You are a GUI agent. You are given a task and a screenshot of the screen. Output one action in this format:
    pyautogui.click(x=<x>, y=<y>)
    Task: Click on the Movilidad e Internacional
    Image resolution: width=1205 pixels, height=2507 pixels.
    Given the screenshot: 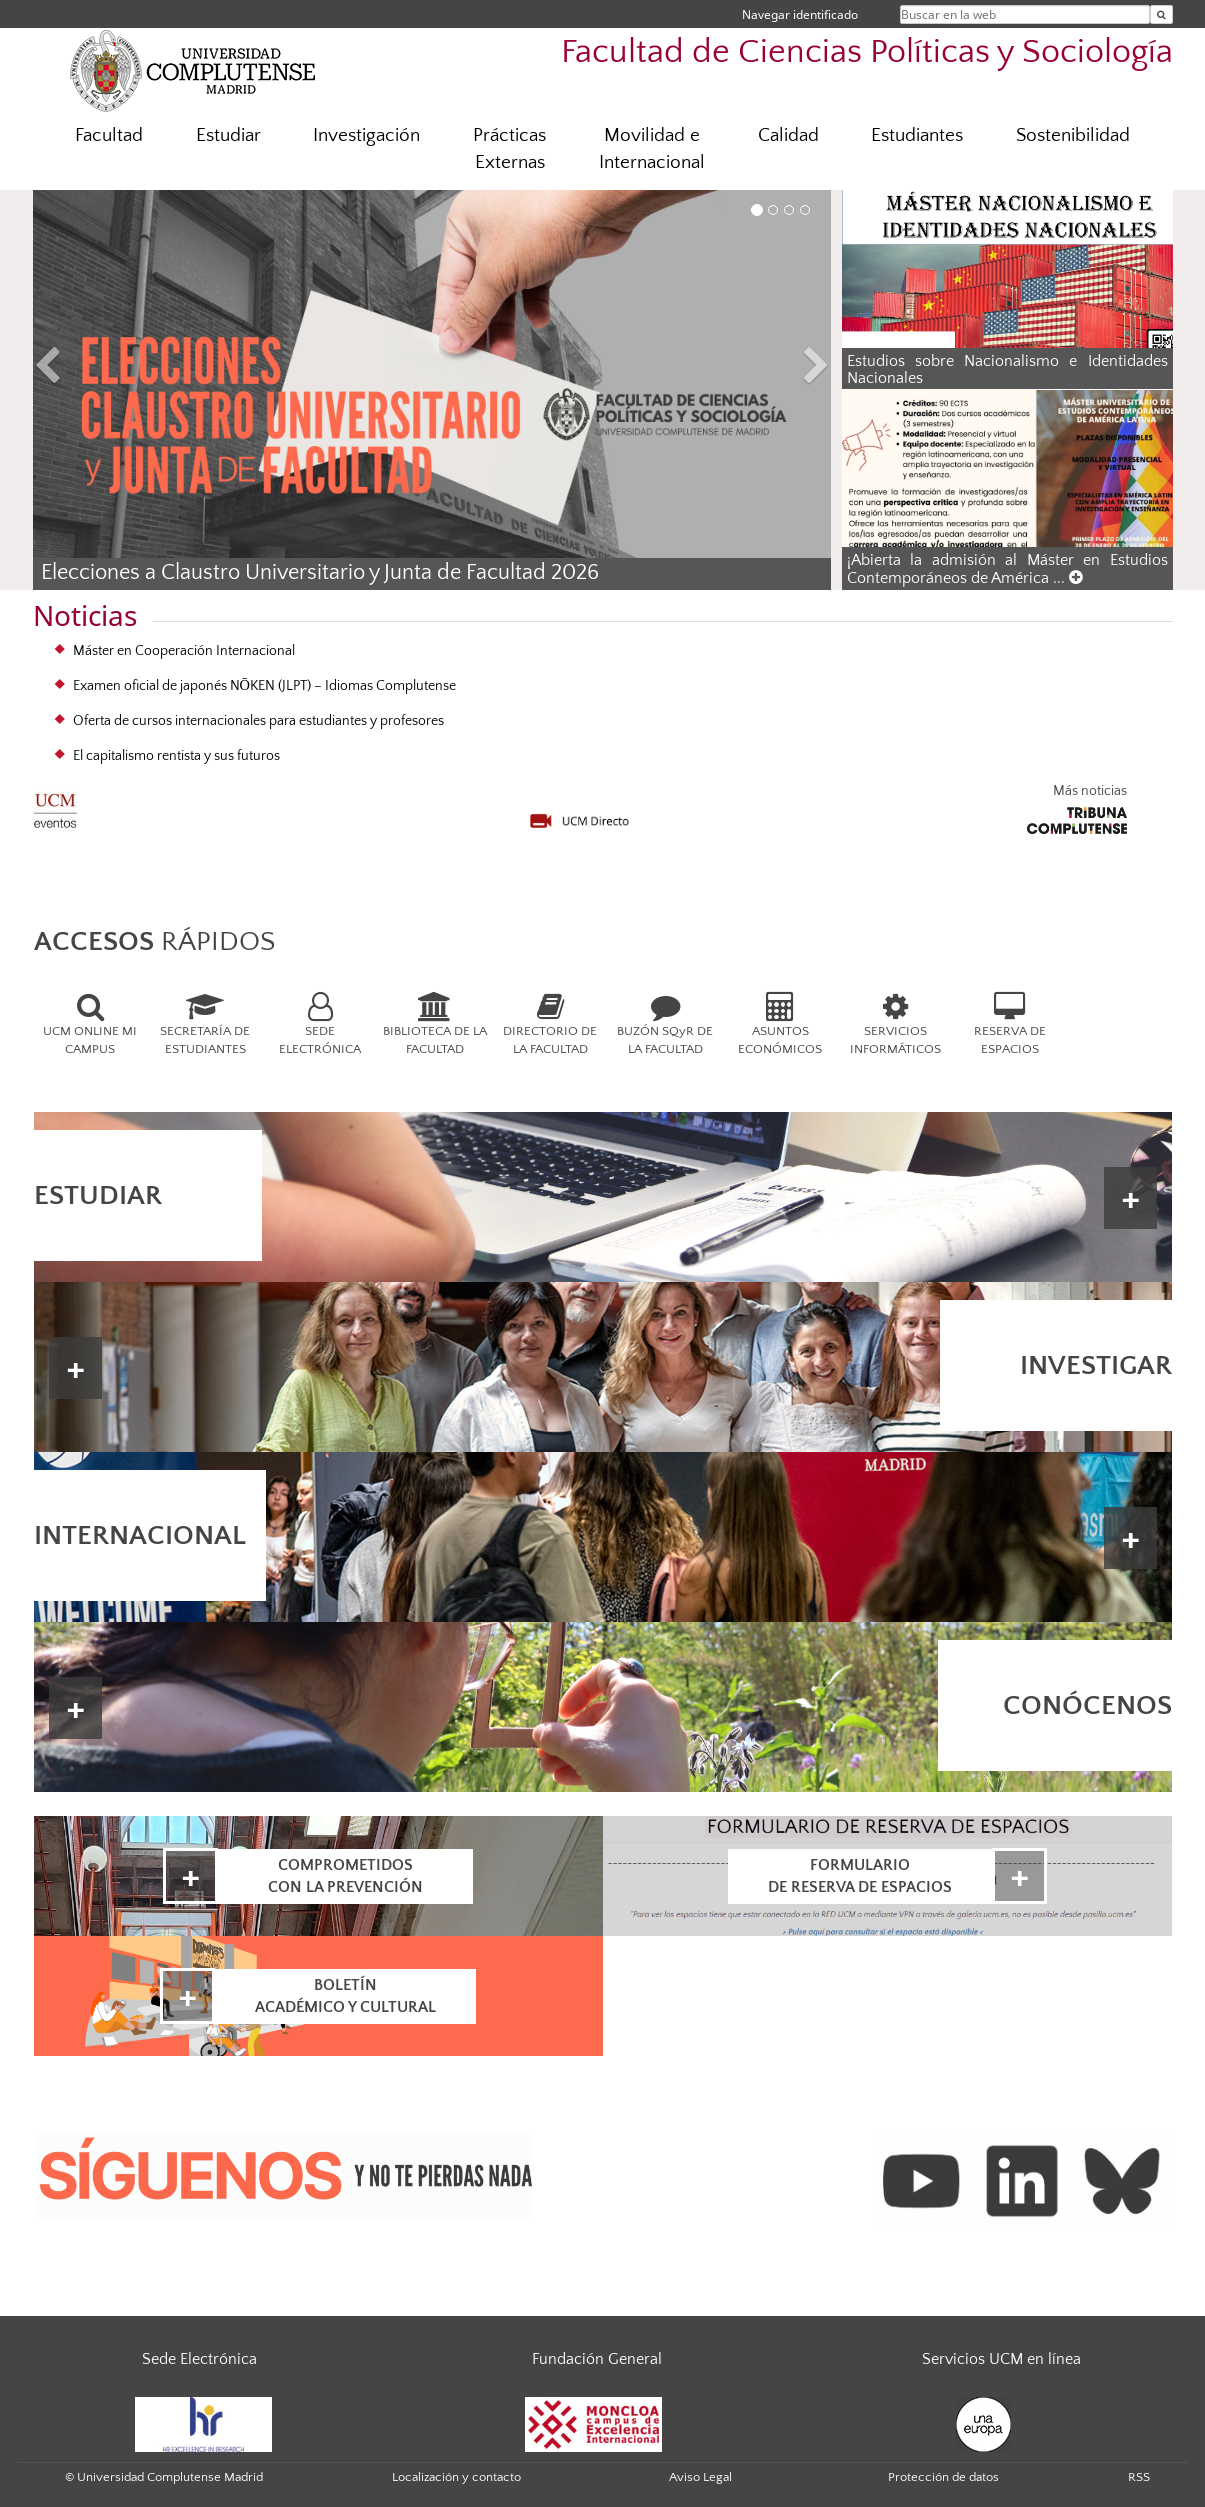 What is the action you would take?
    pyautogui.click(x=652, y=149)
    